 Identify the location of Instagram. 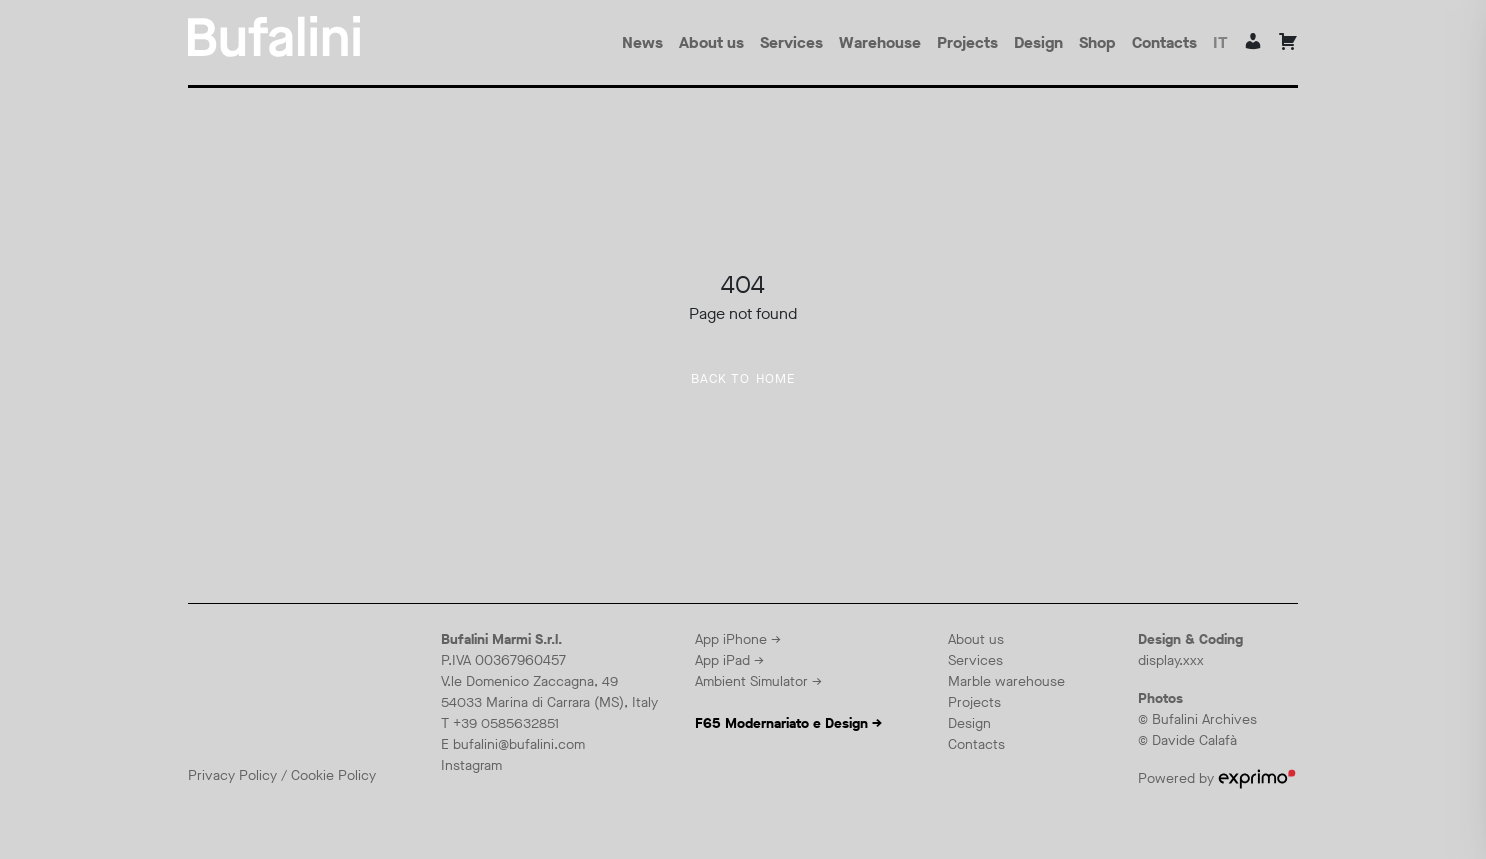
(471, 765).